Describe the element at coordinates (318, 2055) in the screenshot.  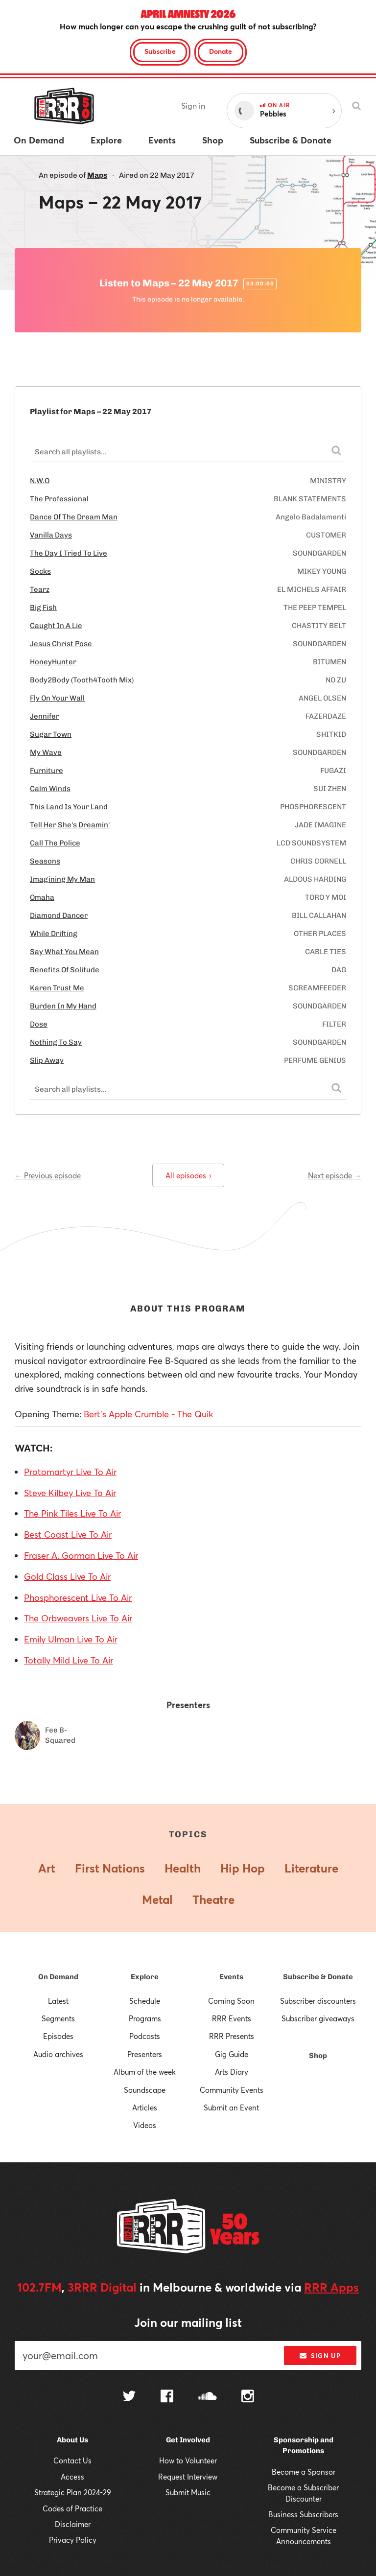
I see `Shop` at that location.